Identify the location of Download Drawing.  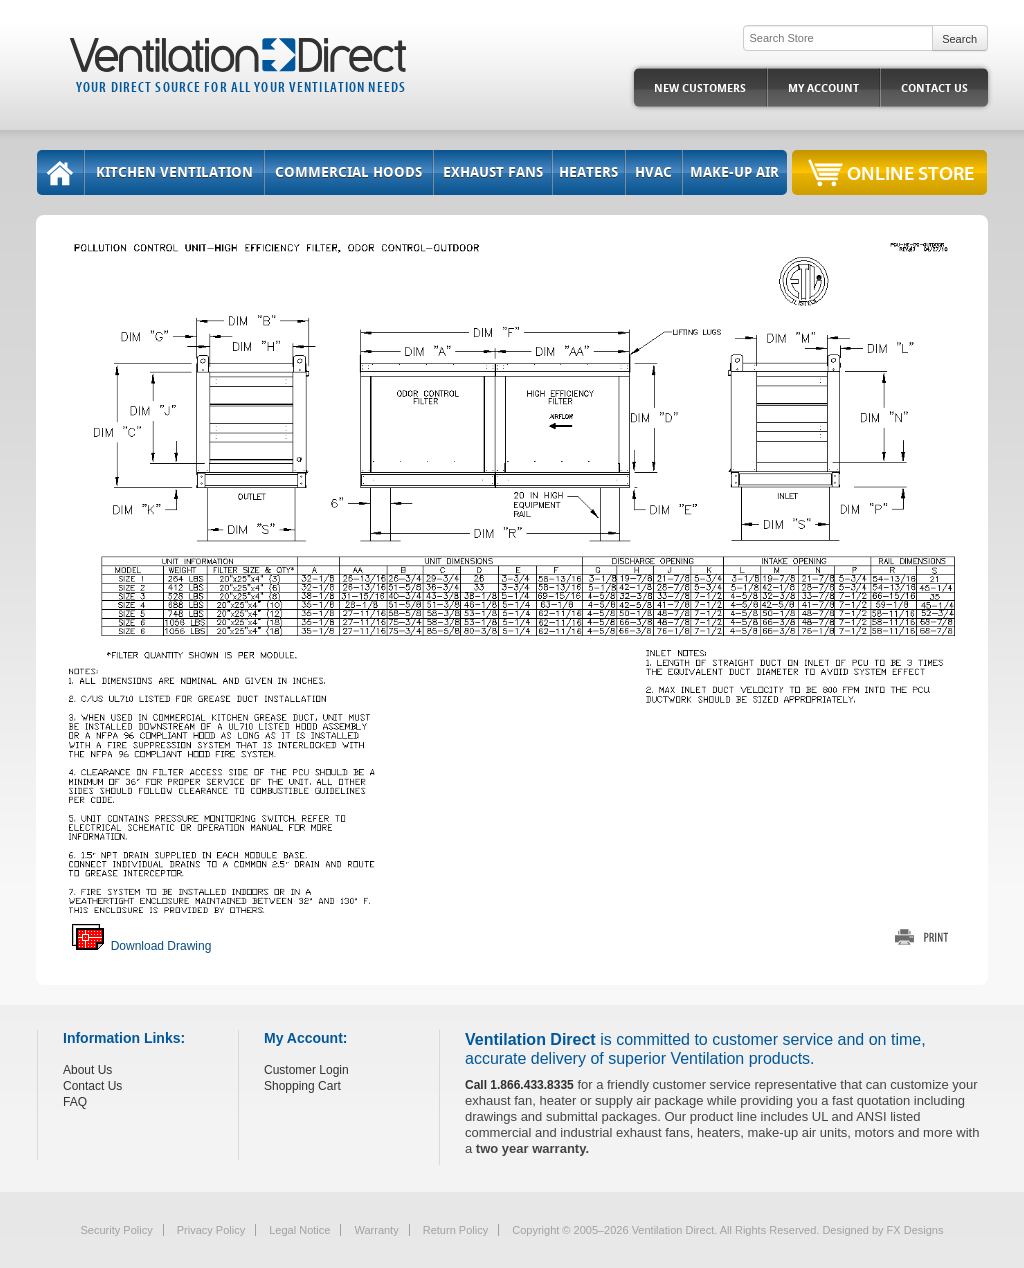
(141, 946).